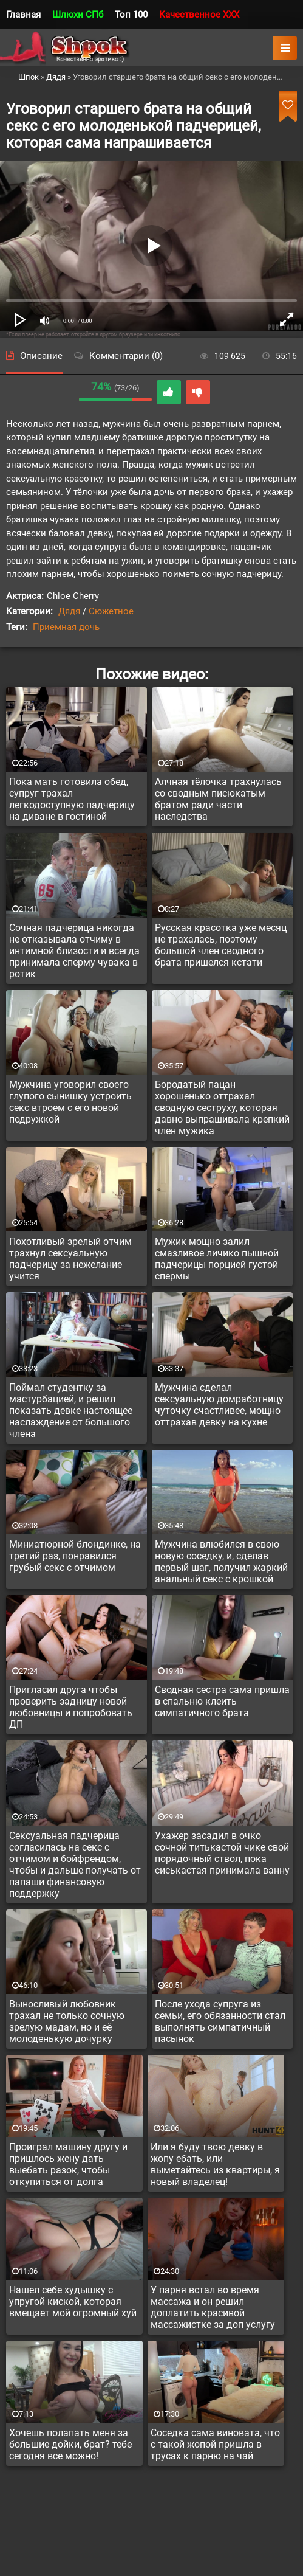 The image size is (303, 2576). Describe the element at coordinates (199, 14) in the screenshot. I see `Качественное XXX` at that location.